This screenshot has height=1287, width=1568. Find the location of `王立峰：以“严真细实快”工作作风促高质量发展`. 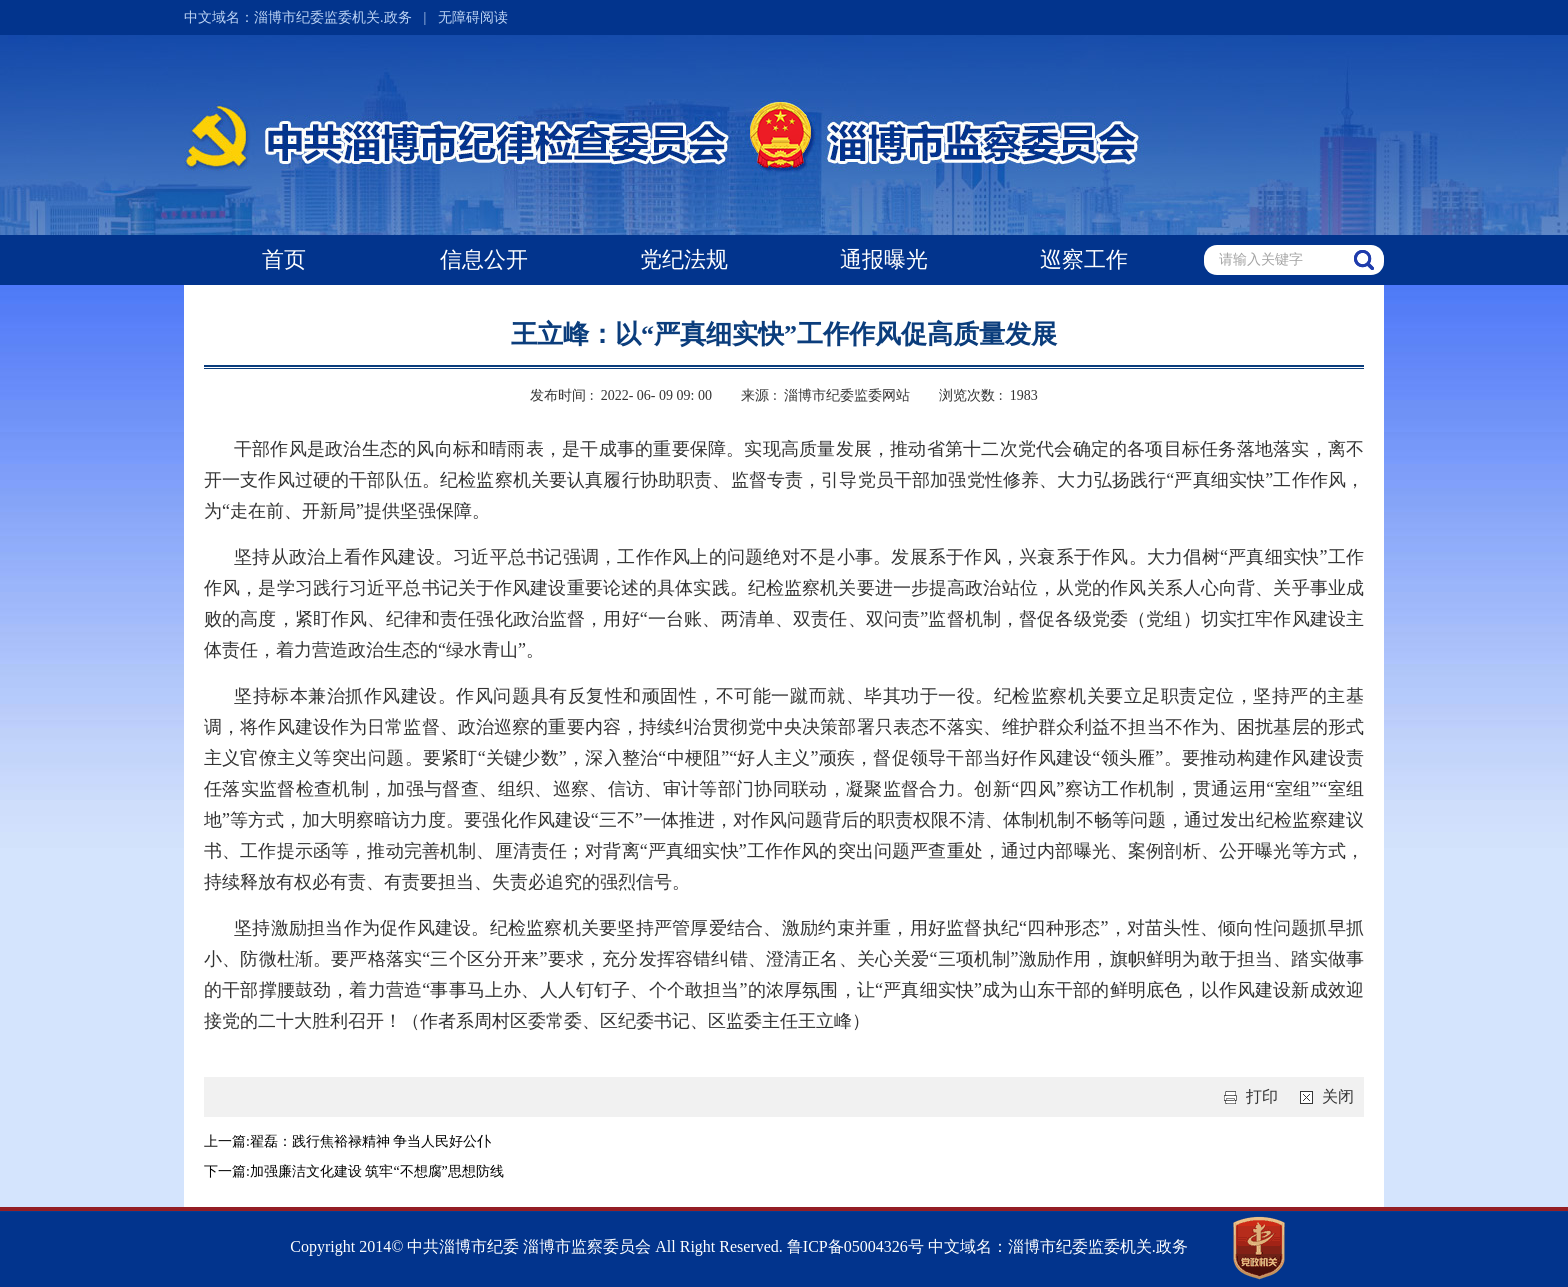

王立峰：以“严真细实快”工作作风促高质量发展 is located at coordinates (784, 334).